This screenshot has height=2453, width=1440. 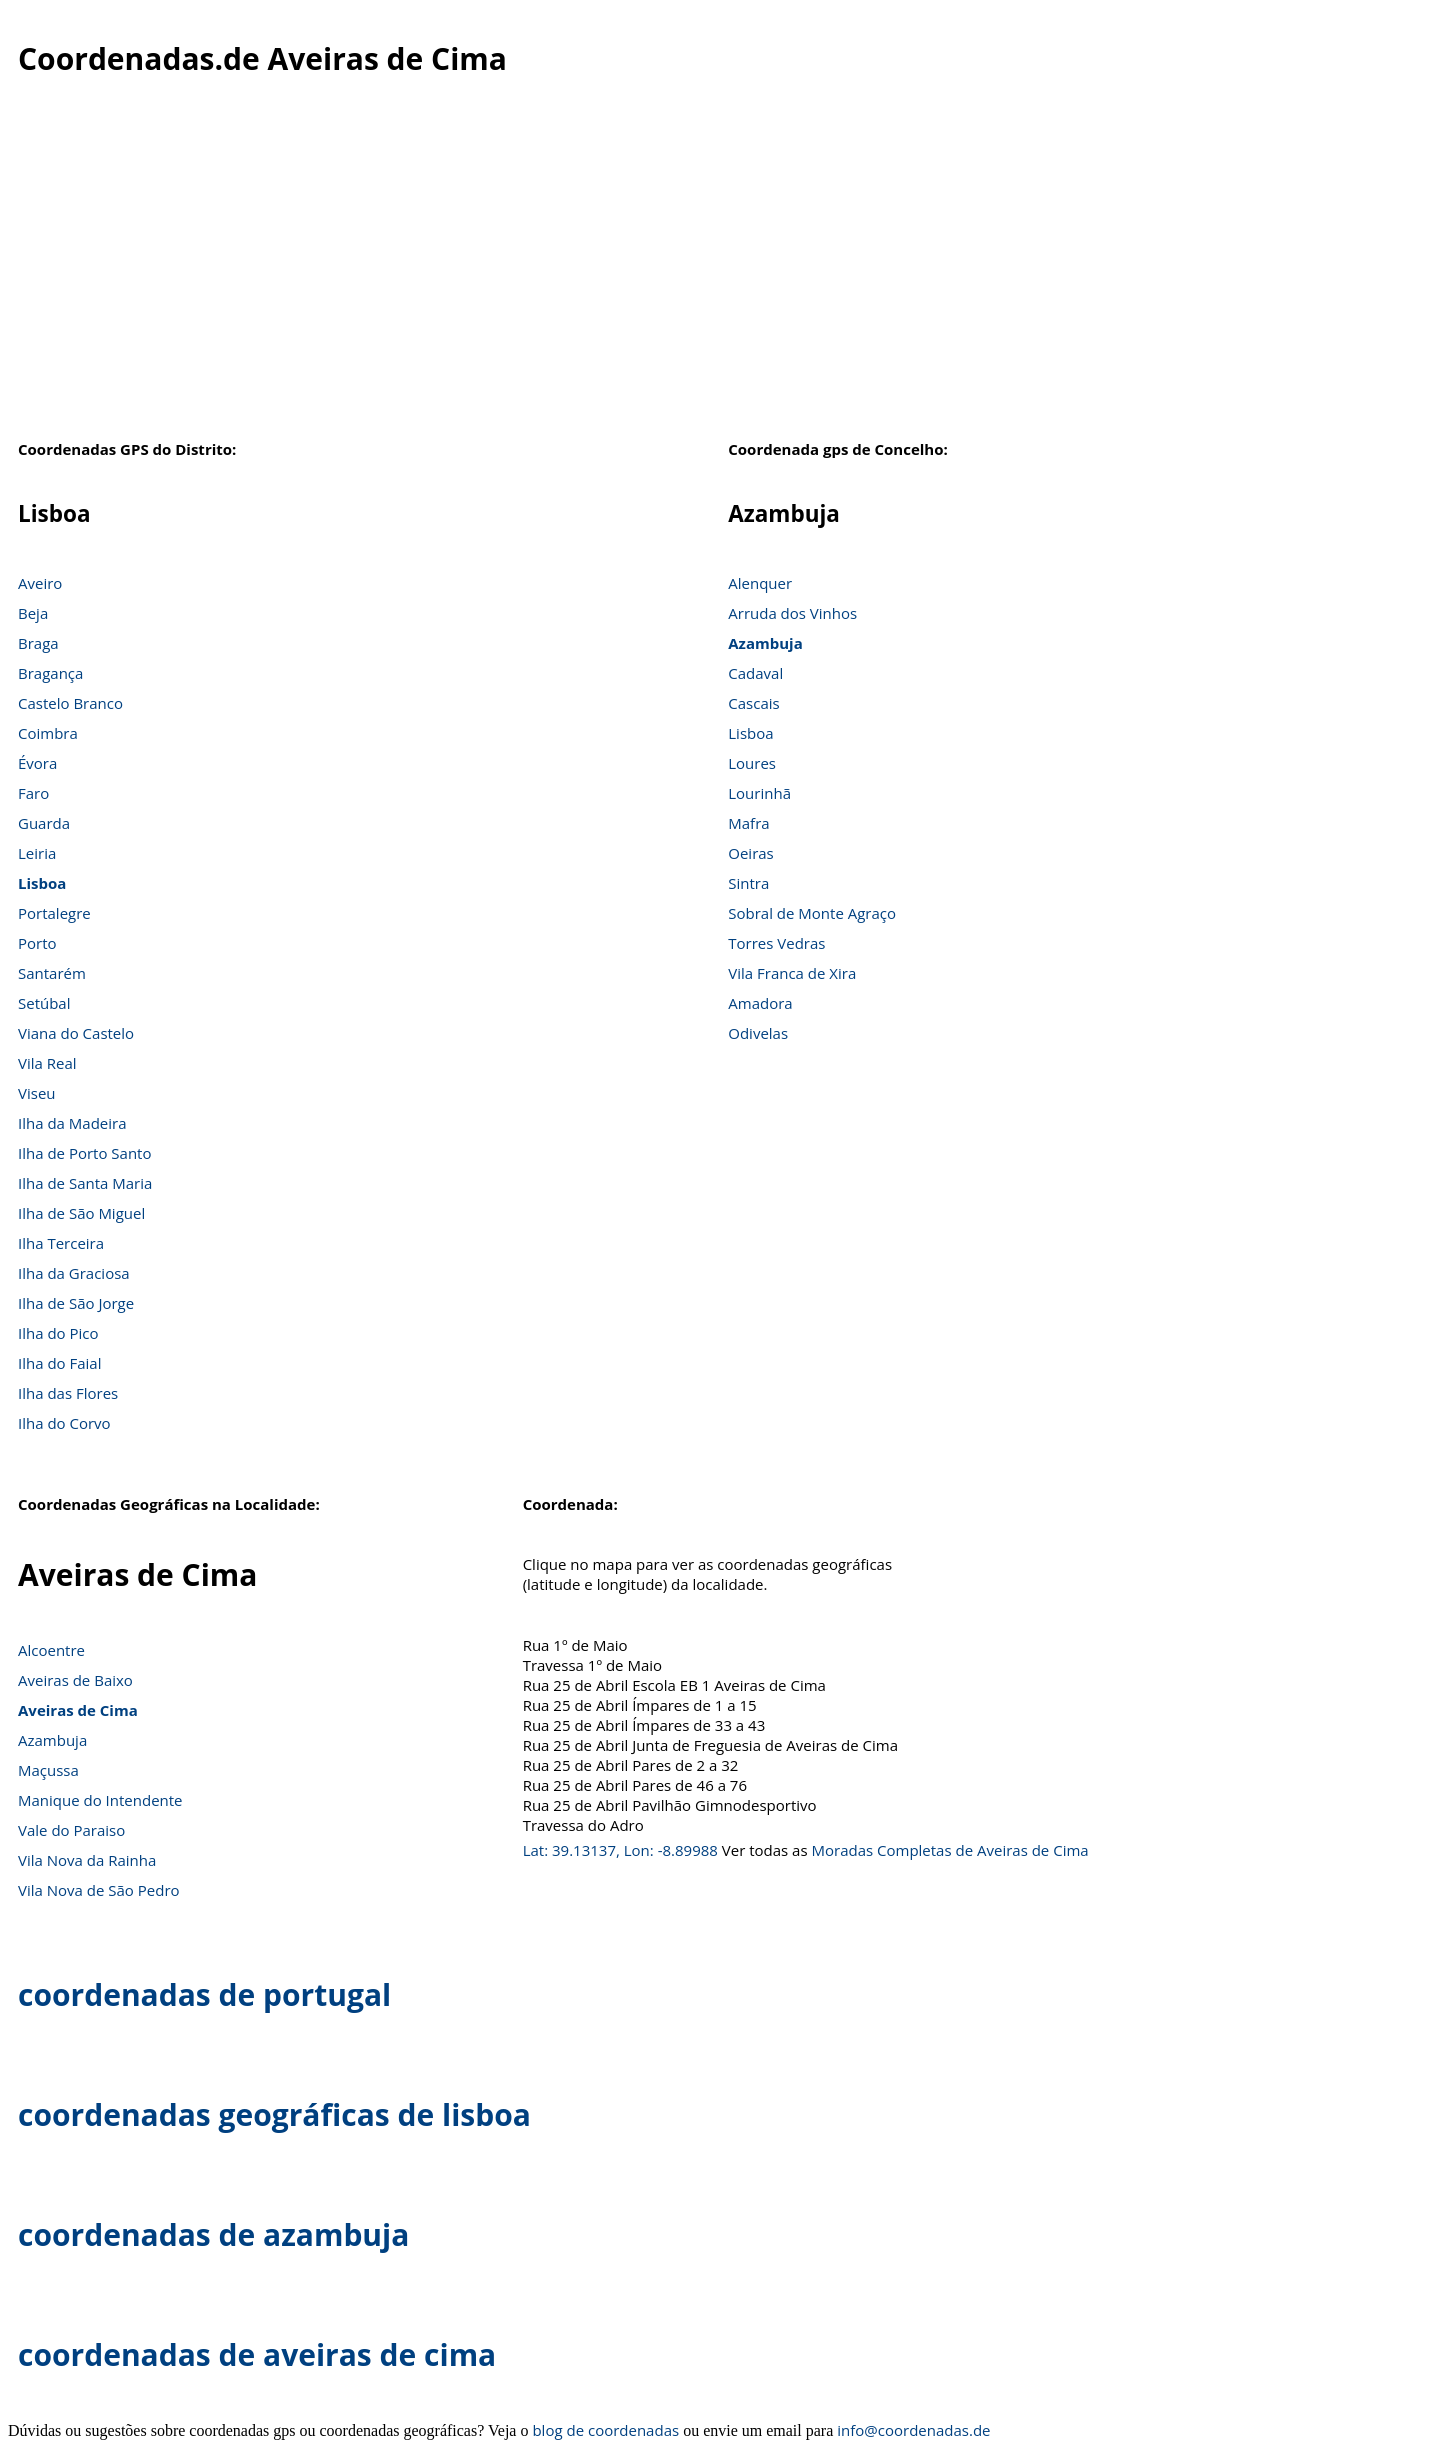 I want to click on Sobral de Monte Agraço, so click(x=812, y=913).